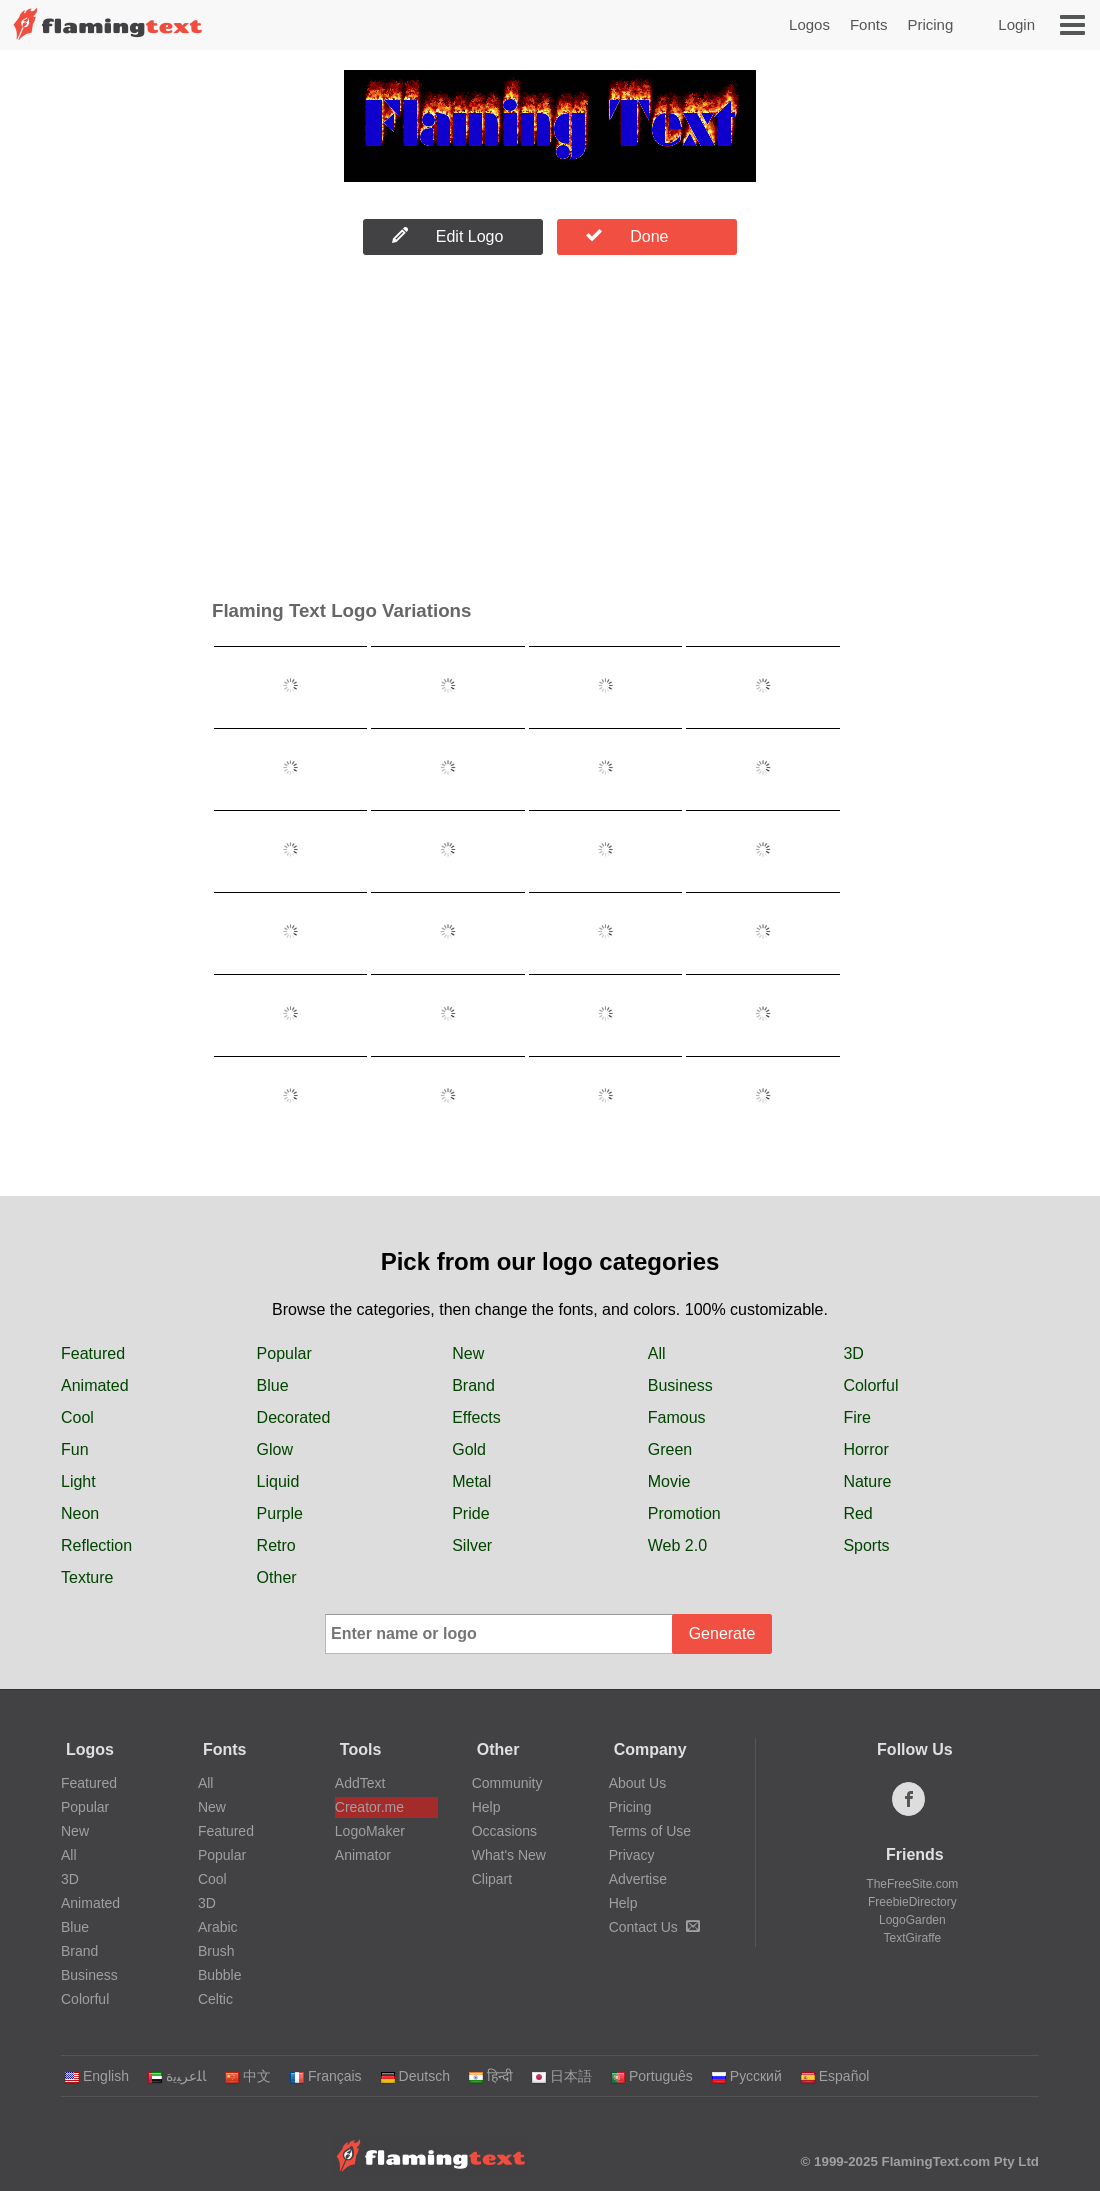 This screenshot has height=2191, width=1100. I want to click on Arabic, so click(218, 1927).